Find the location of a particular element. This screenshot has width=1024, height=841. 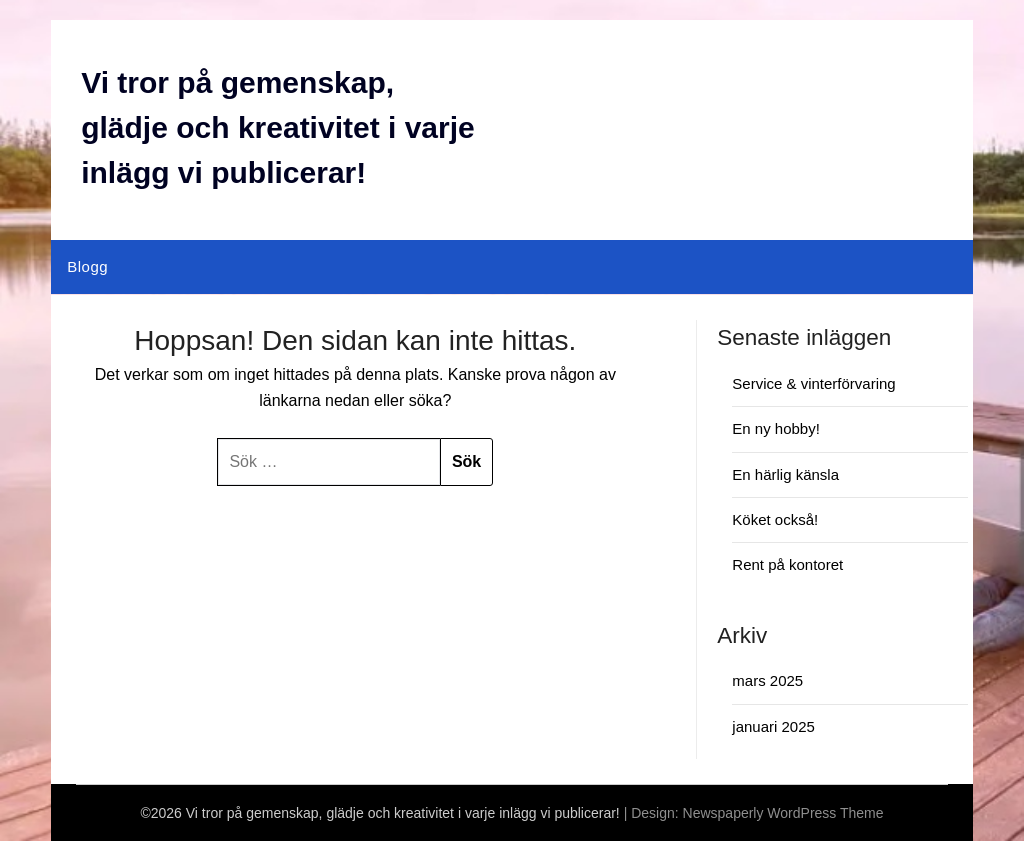

Köket också! is located at coordinates (775, 519).